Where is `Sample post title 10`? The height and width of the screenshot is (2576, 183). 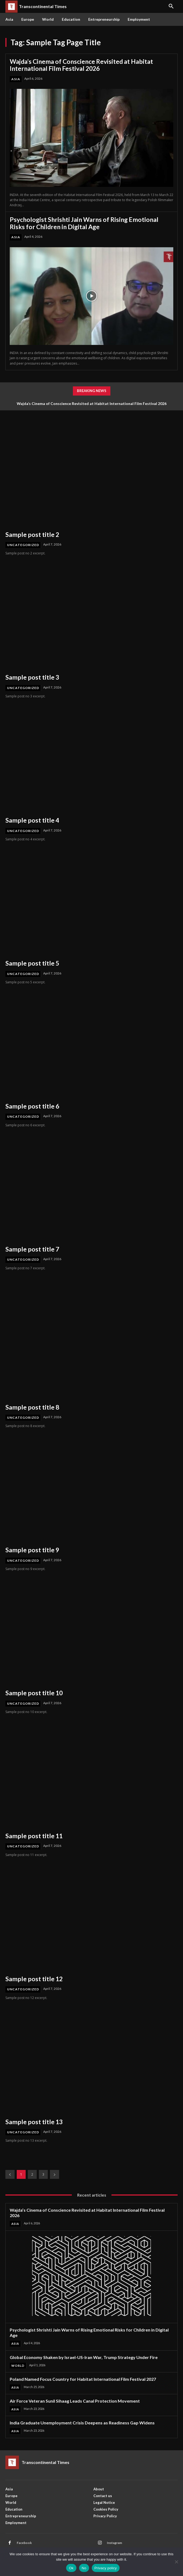 Sample post title 10 is located at coordinates (34, 1693).